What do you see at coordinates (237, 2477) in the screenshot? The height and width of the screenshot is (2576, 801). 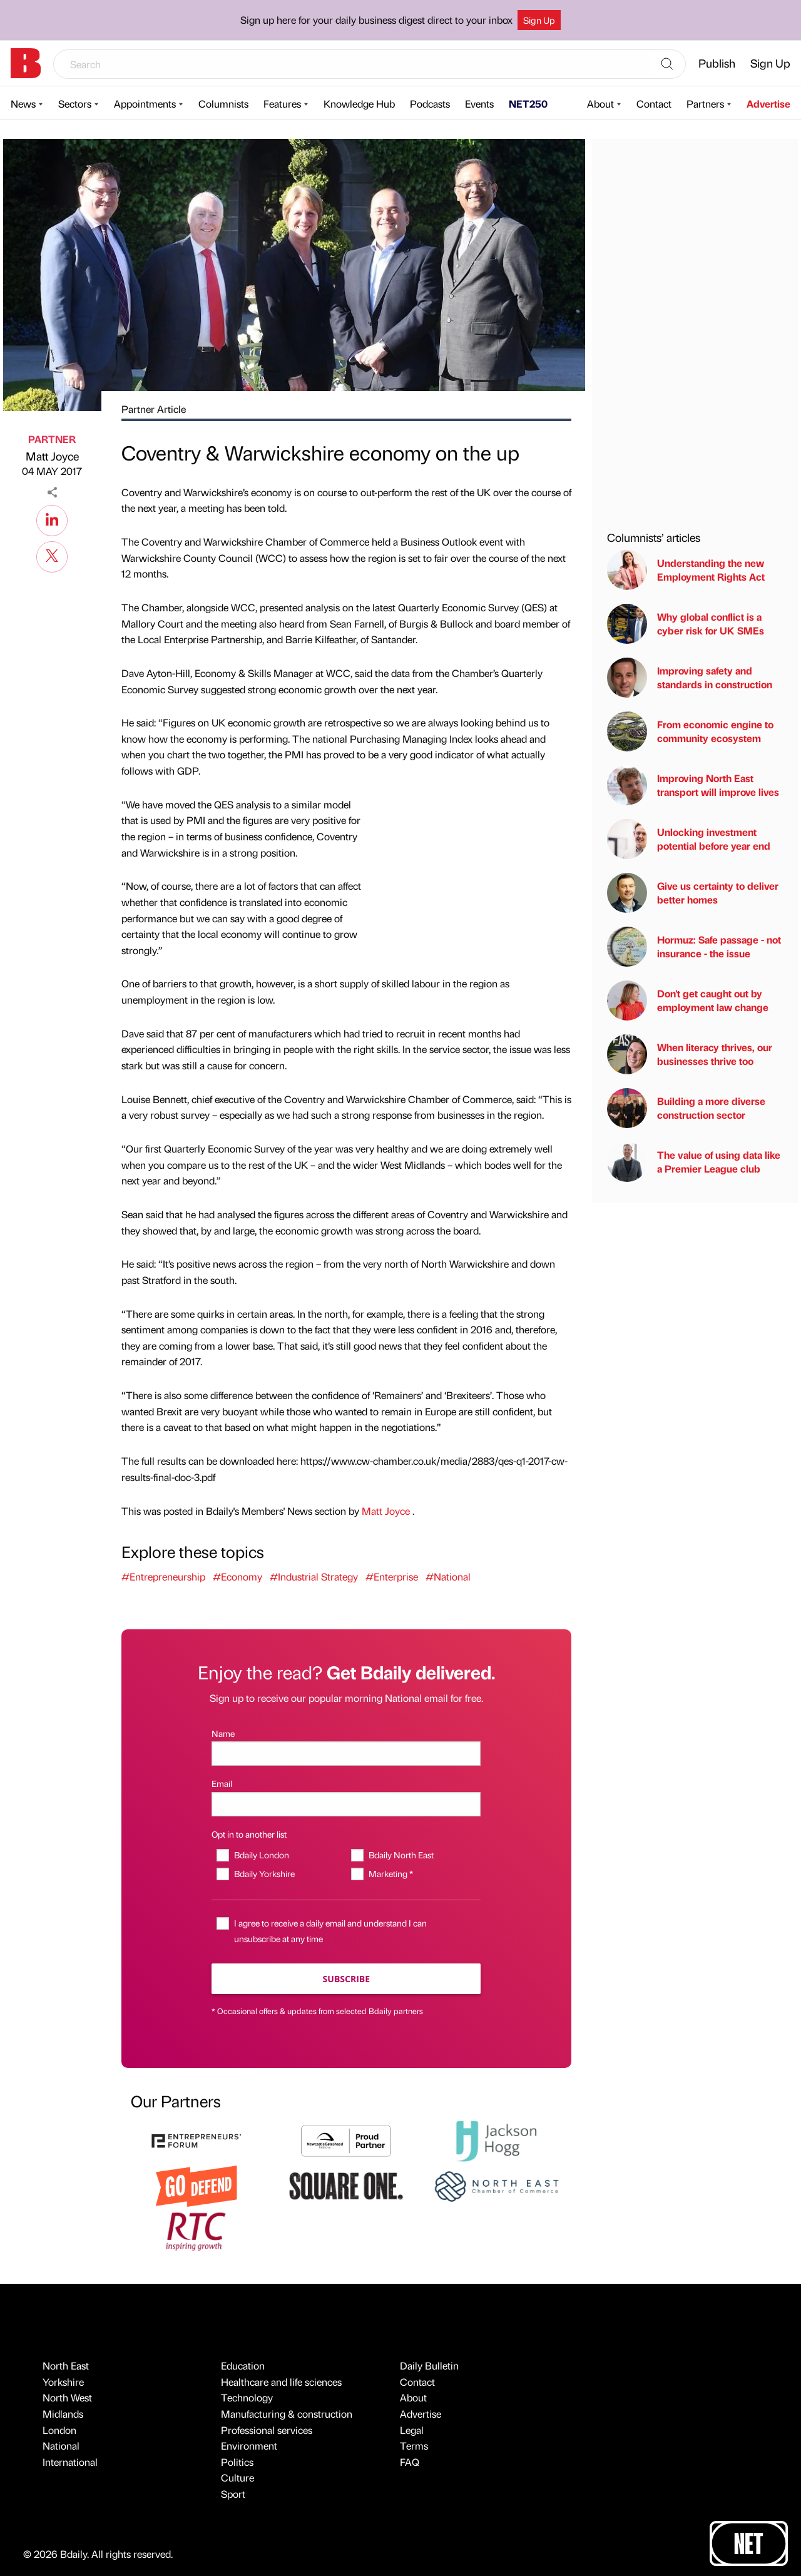 I see `Culture` at bounding box center [237, 2477].